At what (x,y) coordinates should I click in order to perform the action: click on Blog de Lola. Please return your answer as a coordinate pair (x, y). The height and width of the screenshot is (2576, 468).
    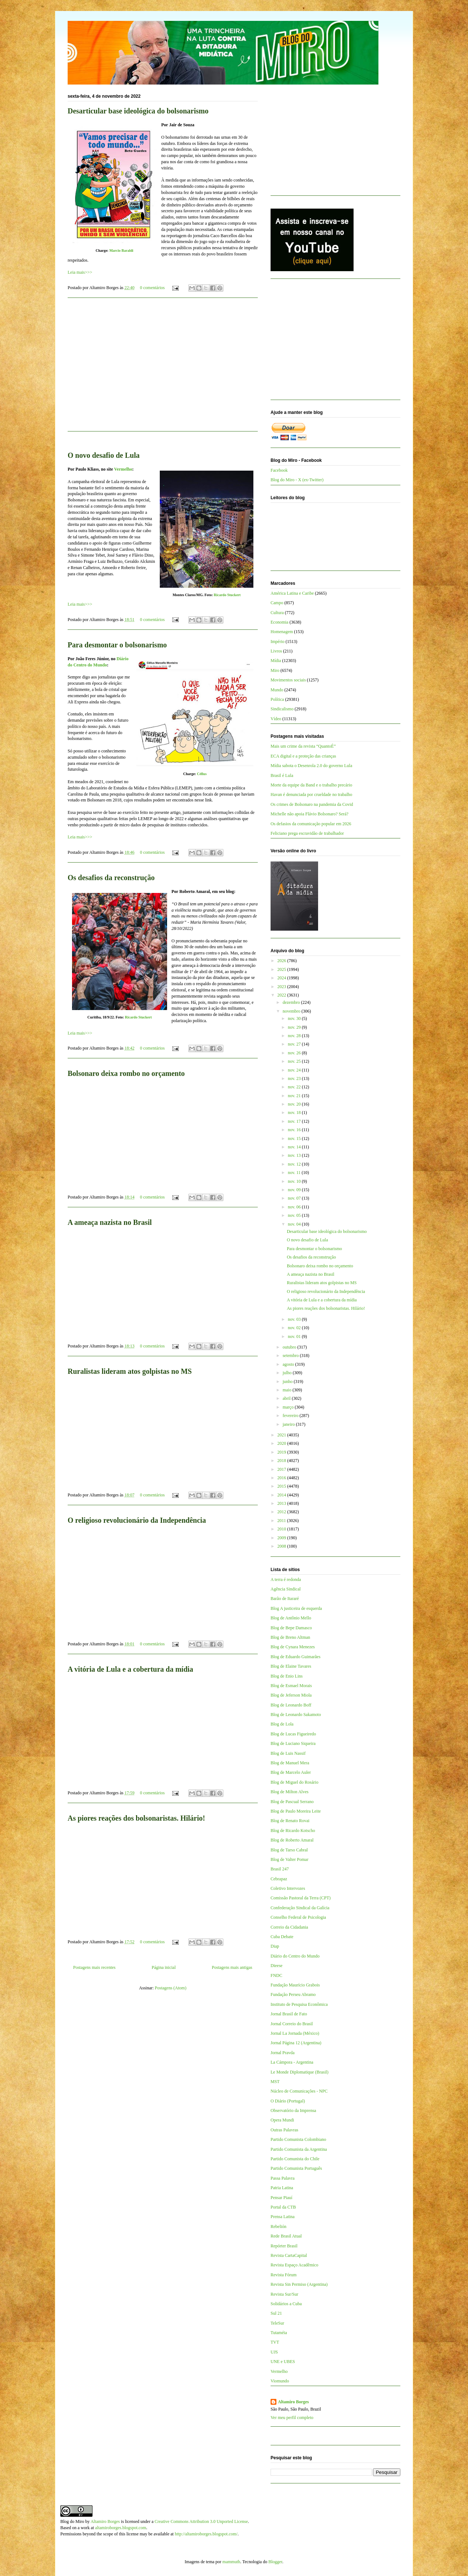
    Looking at the image, I should click on (282, 1724).